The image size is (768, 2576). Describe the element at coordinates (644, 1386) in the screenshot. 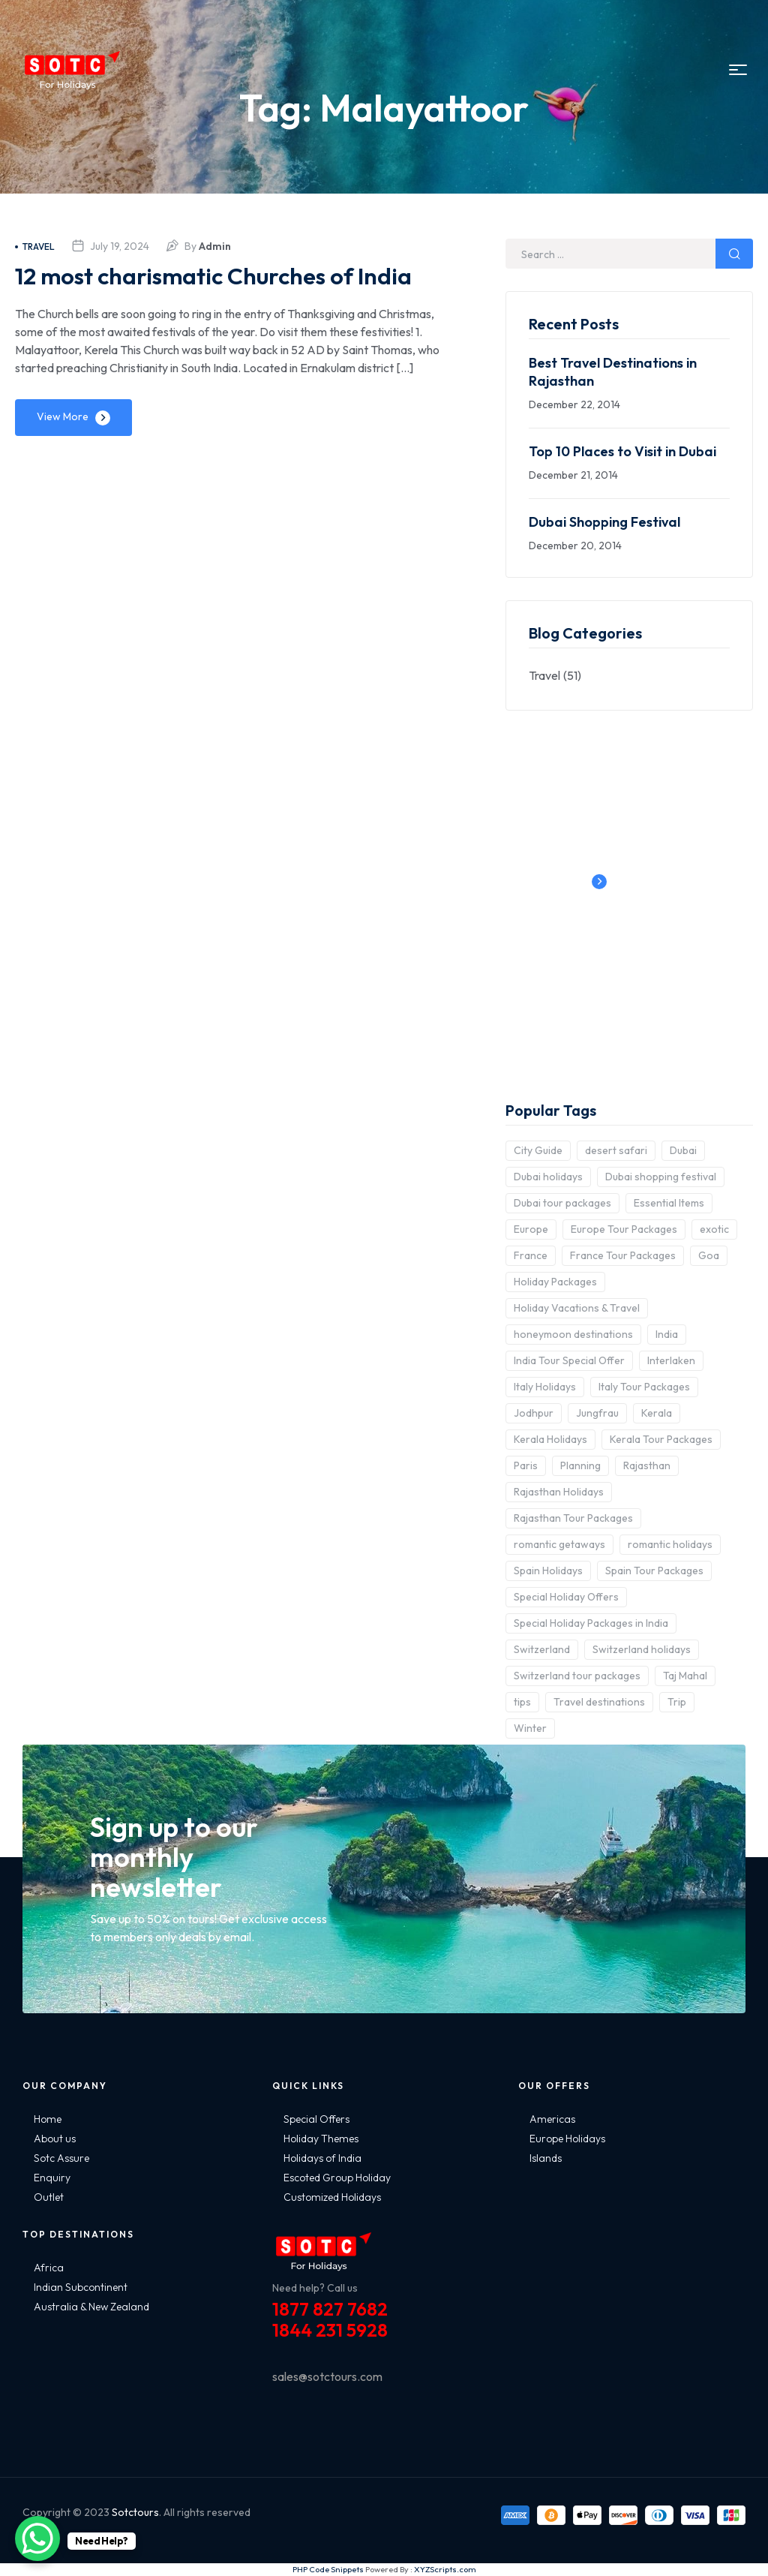

I see `Italy Tour Packages [Italy Tour Packages (4 items)]` at that location.